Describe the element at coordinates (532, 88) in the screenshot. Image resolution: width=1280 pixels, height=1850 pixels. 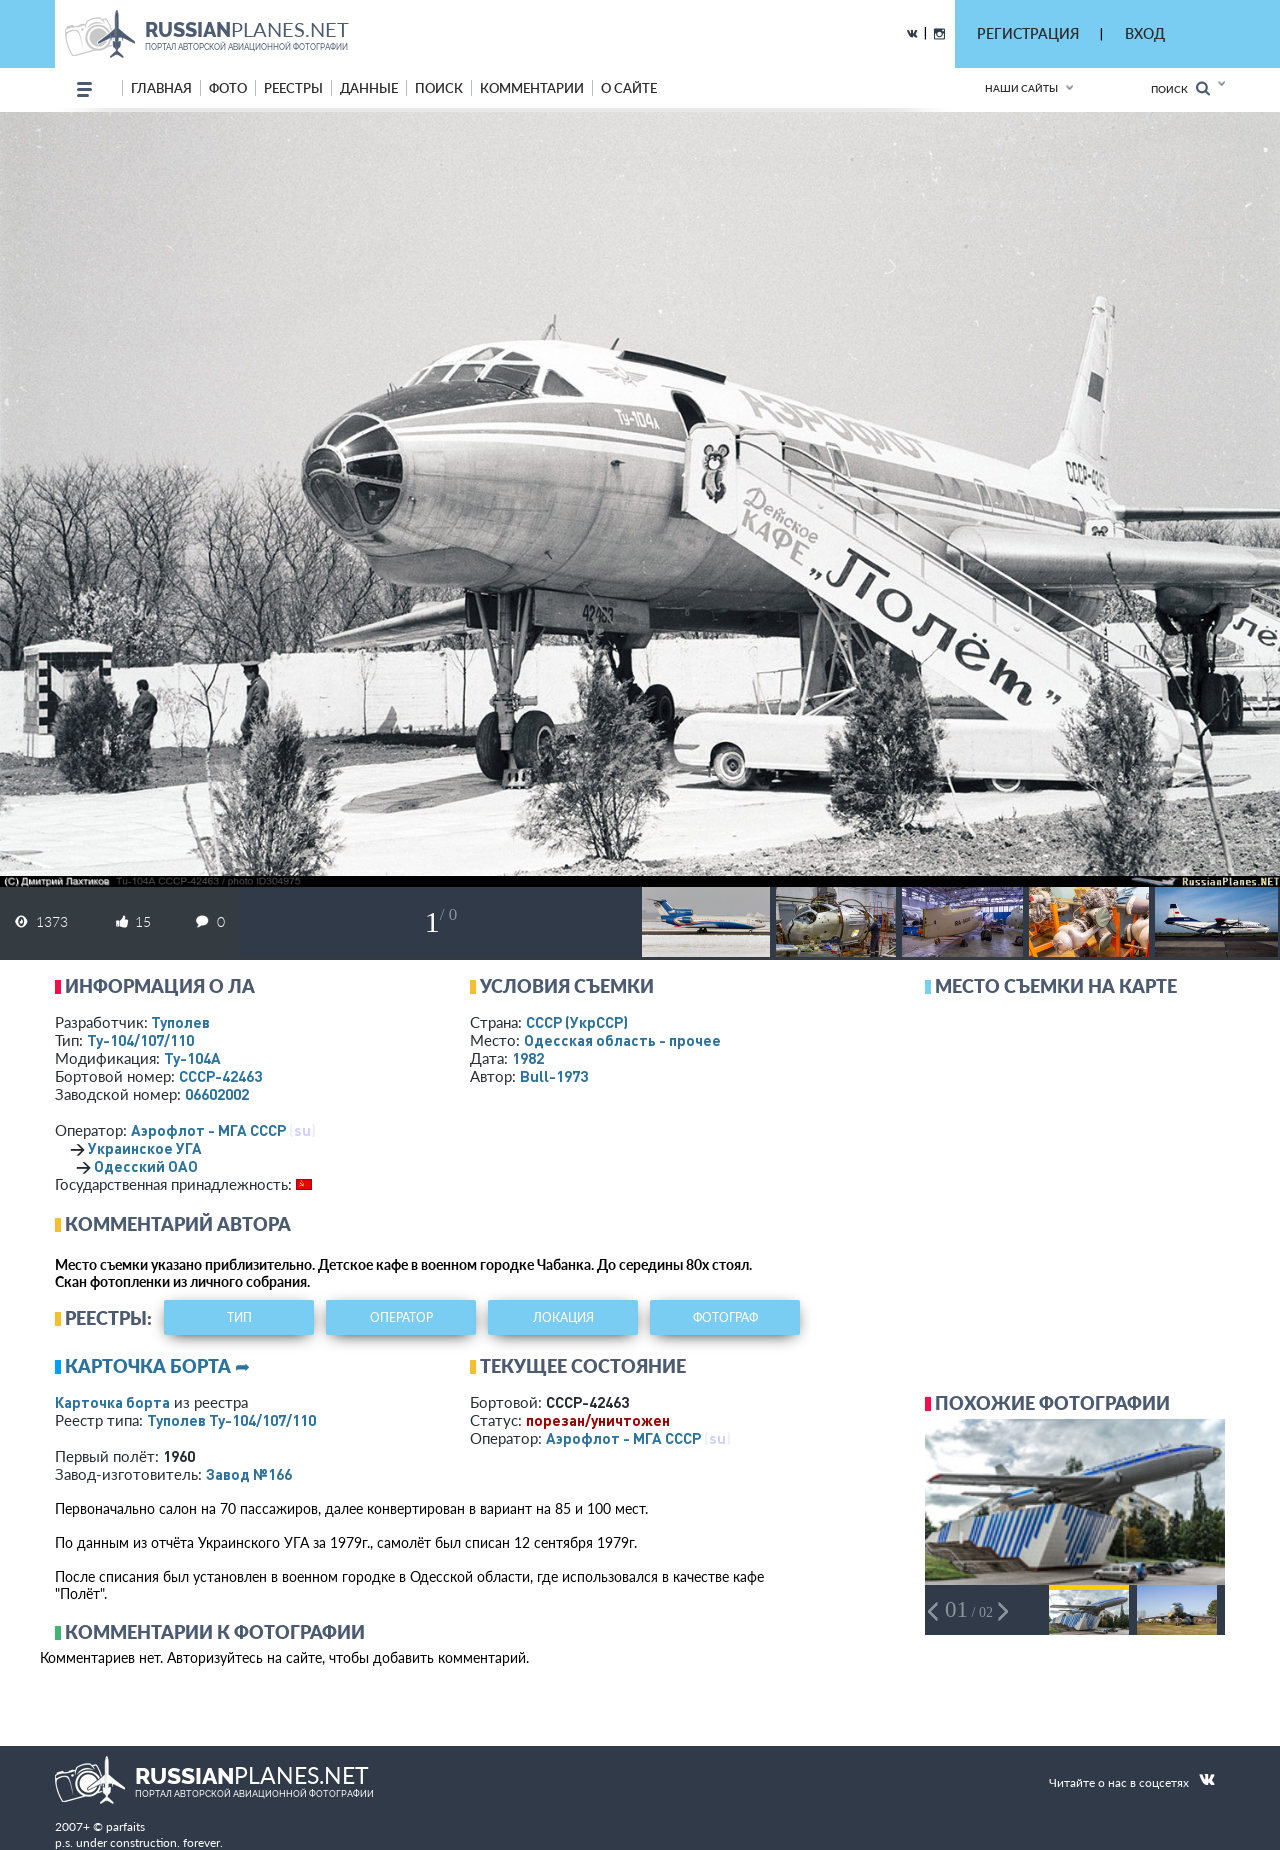
I see `комментарии` at that location.